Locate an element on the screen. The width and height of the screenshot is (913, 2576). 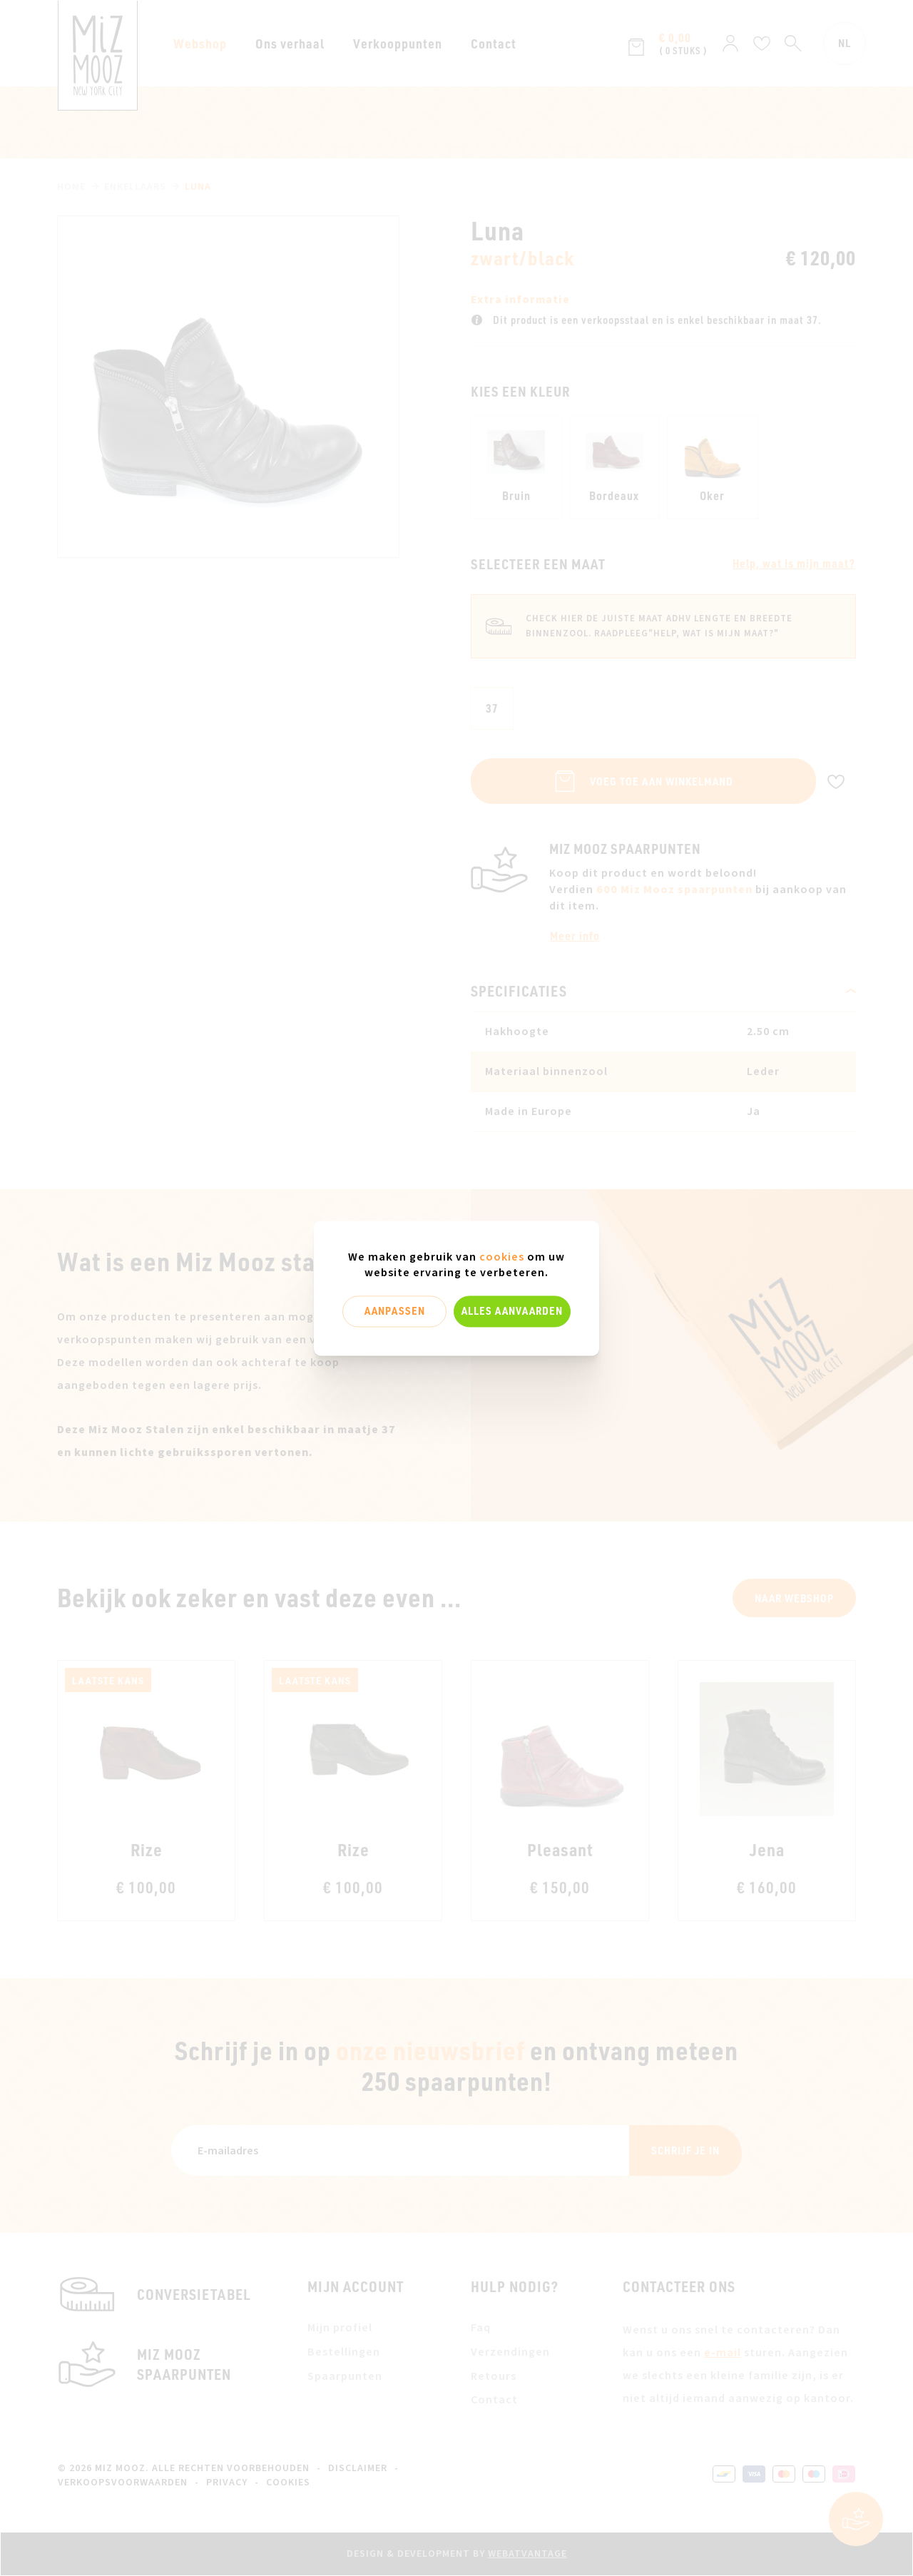
Aanpassen is located at coordinates (394, 1311).